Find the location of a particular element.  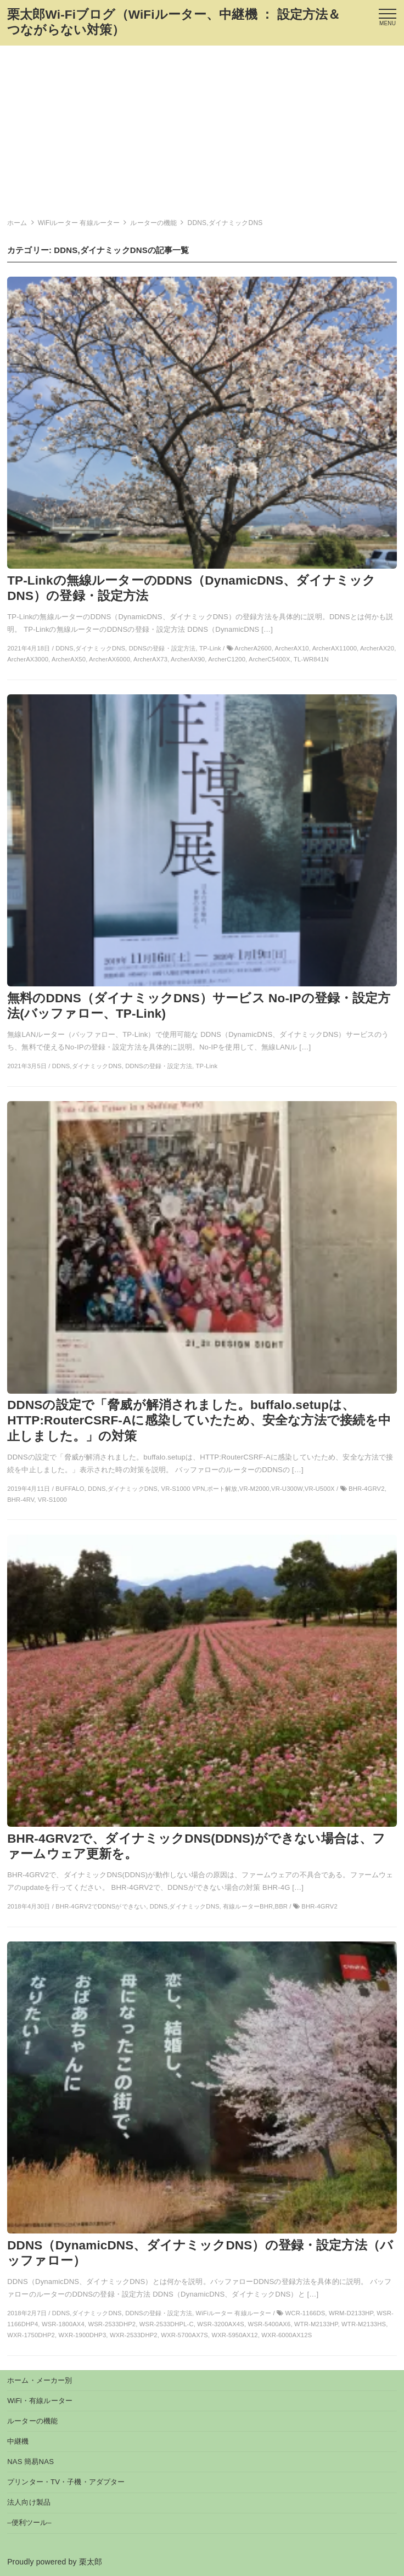

NAS 簡易NAS is located at coordinates (30, 2461).